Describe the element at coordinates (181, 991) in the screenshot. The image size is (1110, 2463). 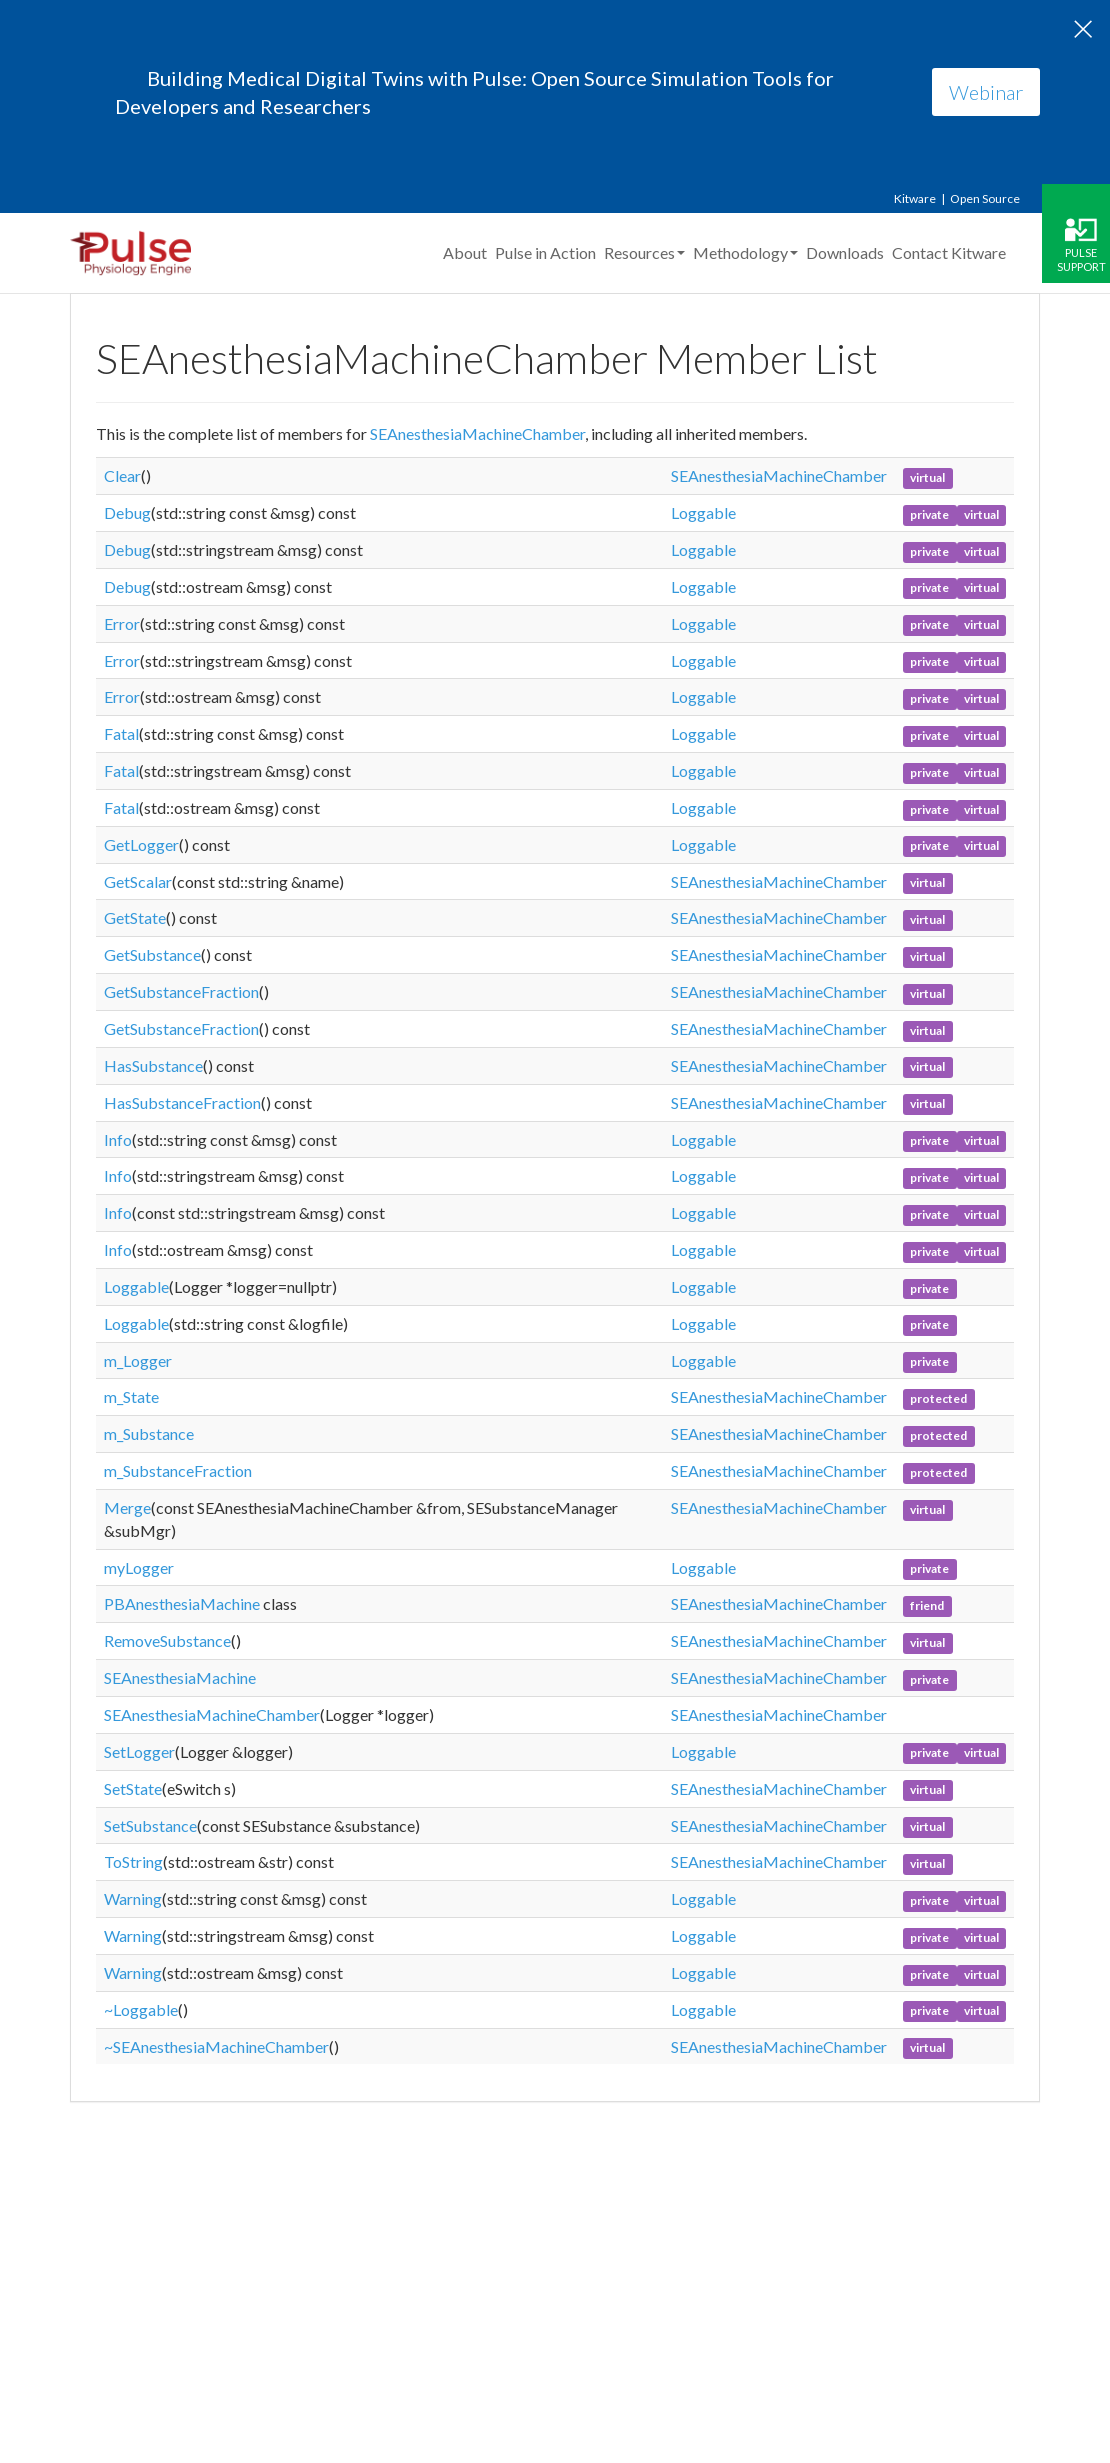
I see `GetSubstanceFraction` at that location.